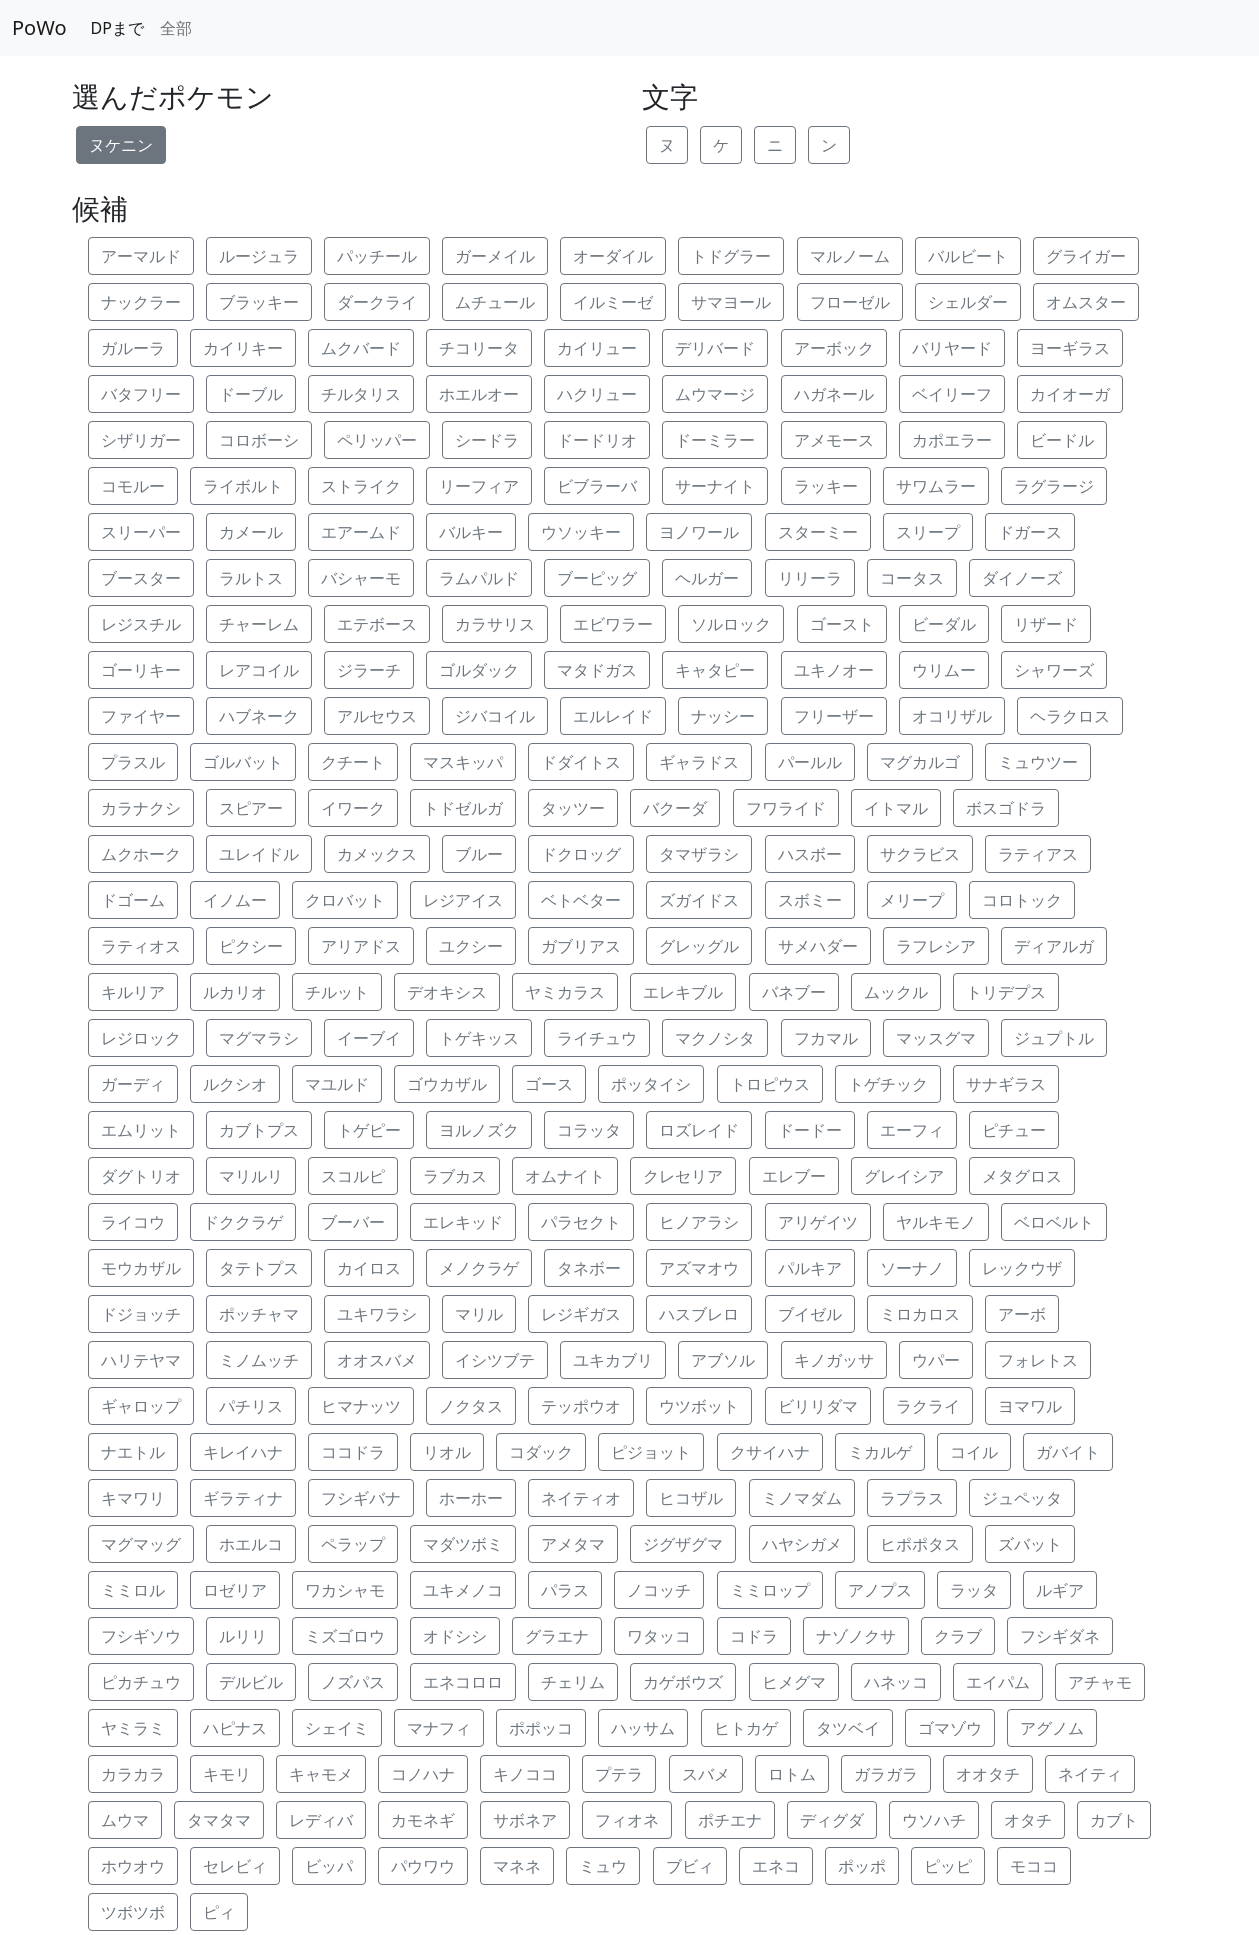  What do you see at coordinates (659, 1636) in the screenshot?
I see `ワタッコ` at bounding box center [659, 1636].